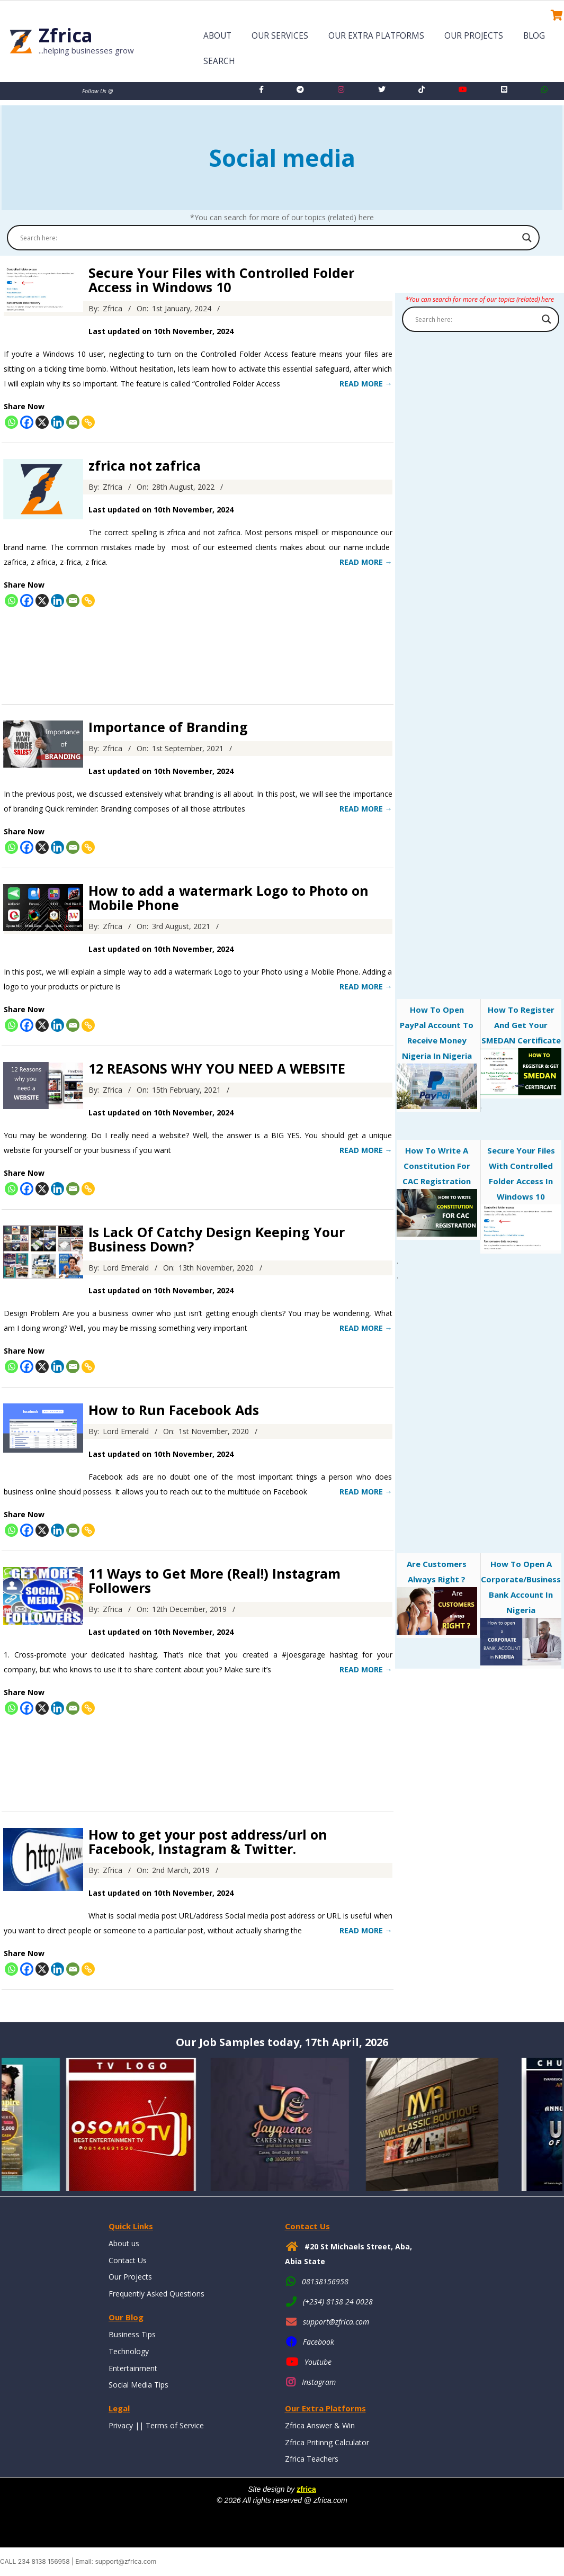 The height and width of the screenshot is (2576, 564). Describe the element at coordinates (520, 1049) in the screenshot. I see `How To Register And Get Your SMEDAN Certificate` at that location.